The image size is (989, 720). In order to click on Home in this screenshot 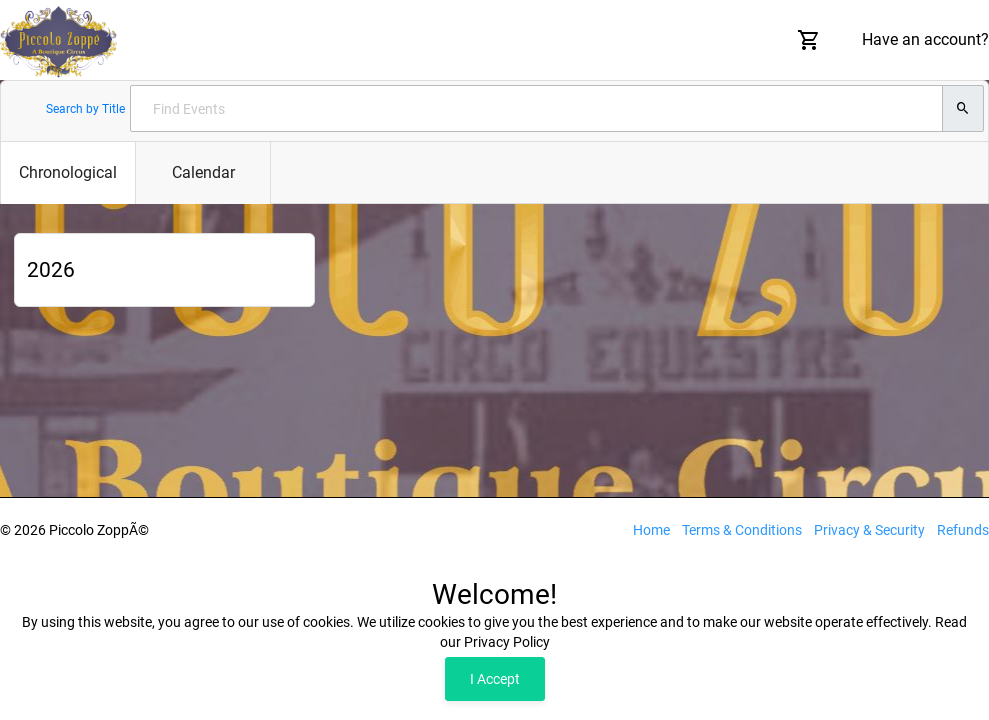, I will do `click(651, 530)`.